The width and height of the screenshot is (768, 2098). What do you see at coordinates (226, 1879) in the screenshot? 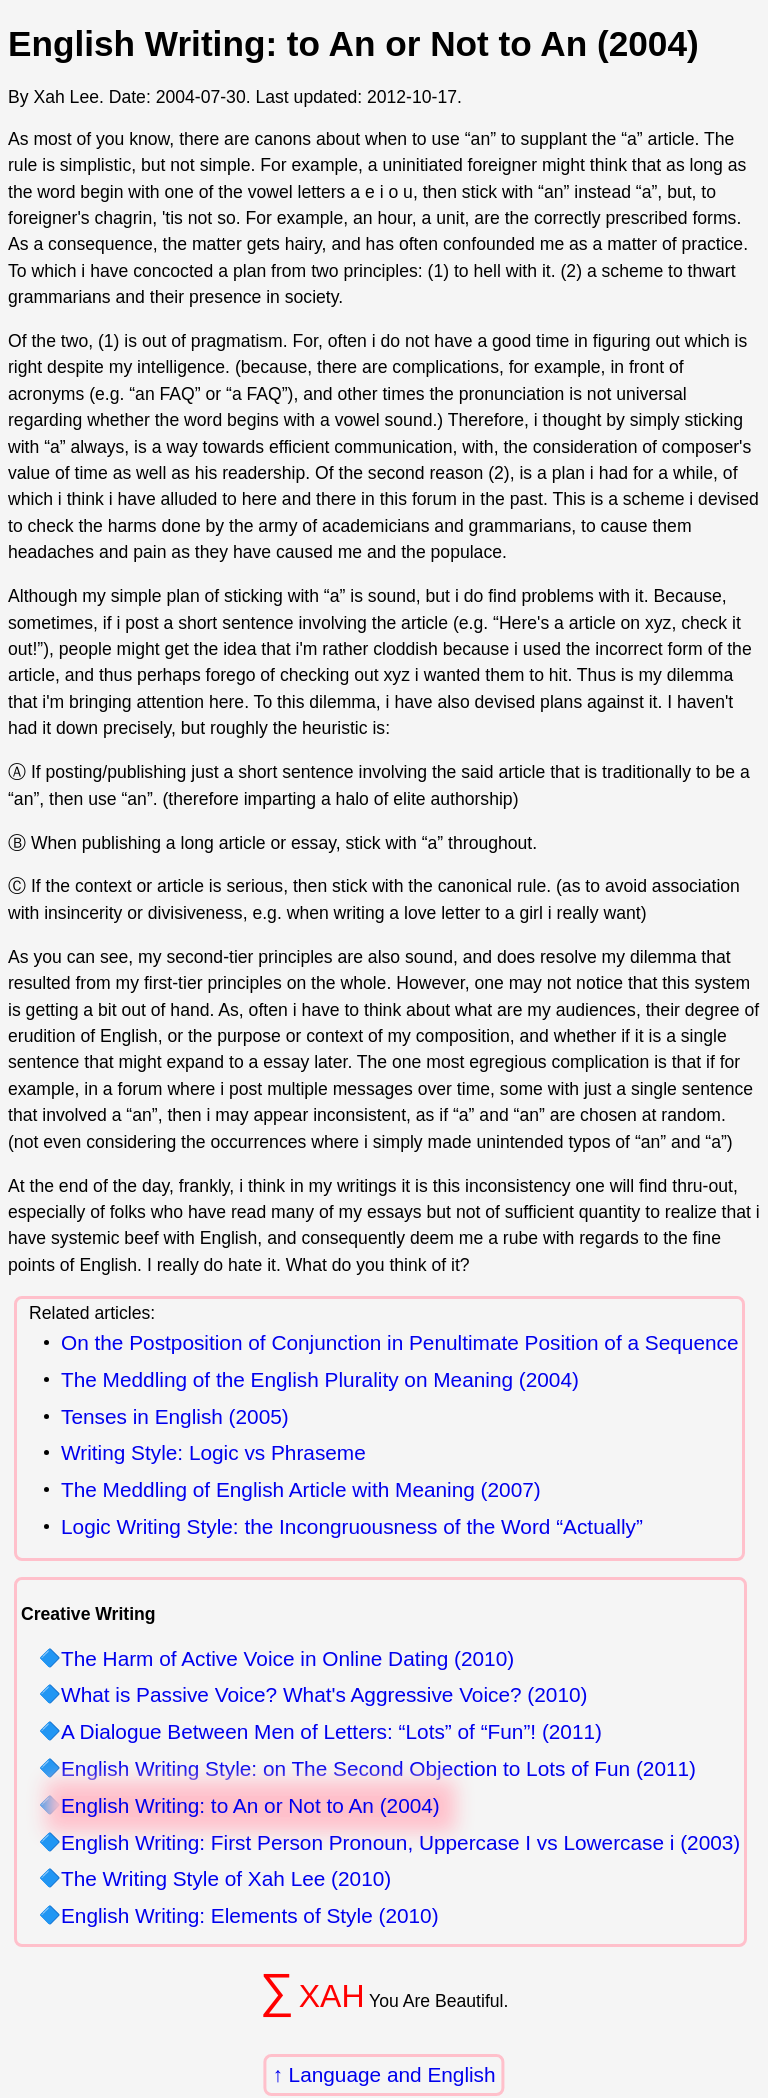
I see `The Writing Style of Xah Lee (2010)` at bounding box center [226, 1879].